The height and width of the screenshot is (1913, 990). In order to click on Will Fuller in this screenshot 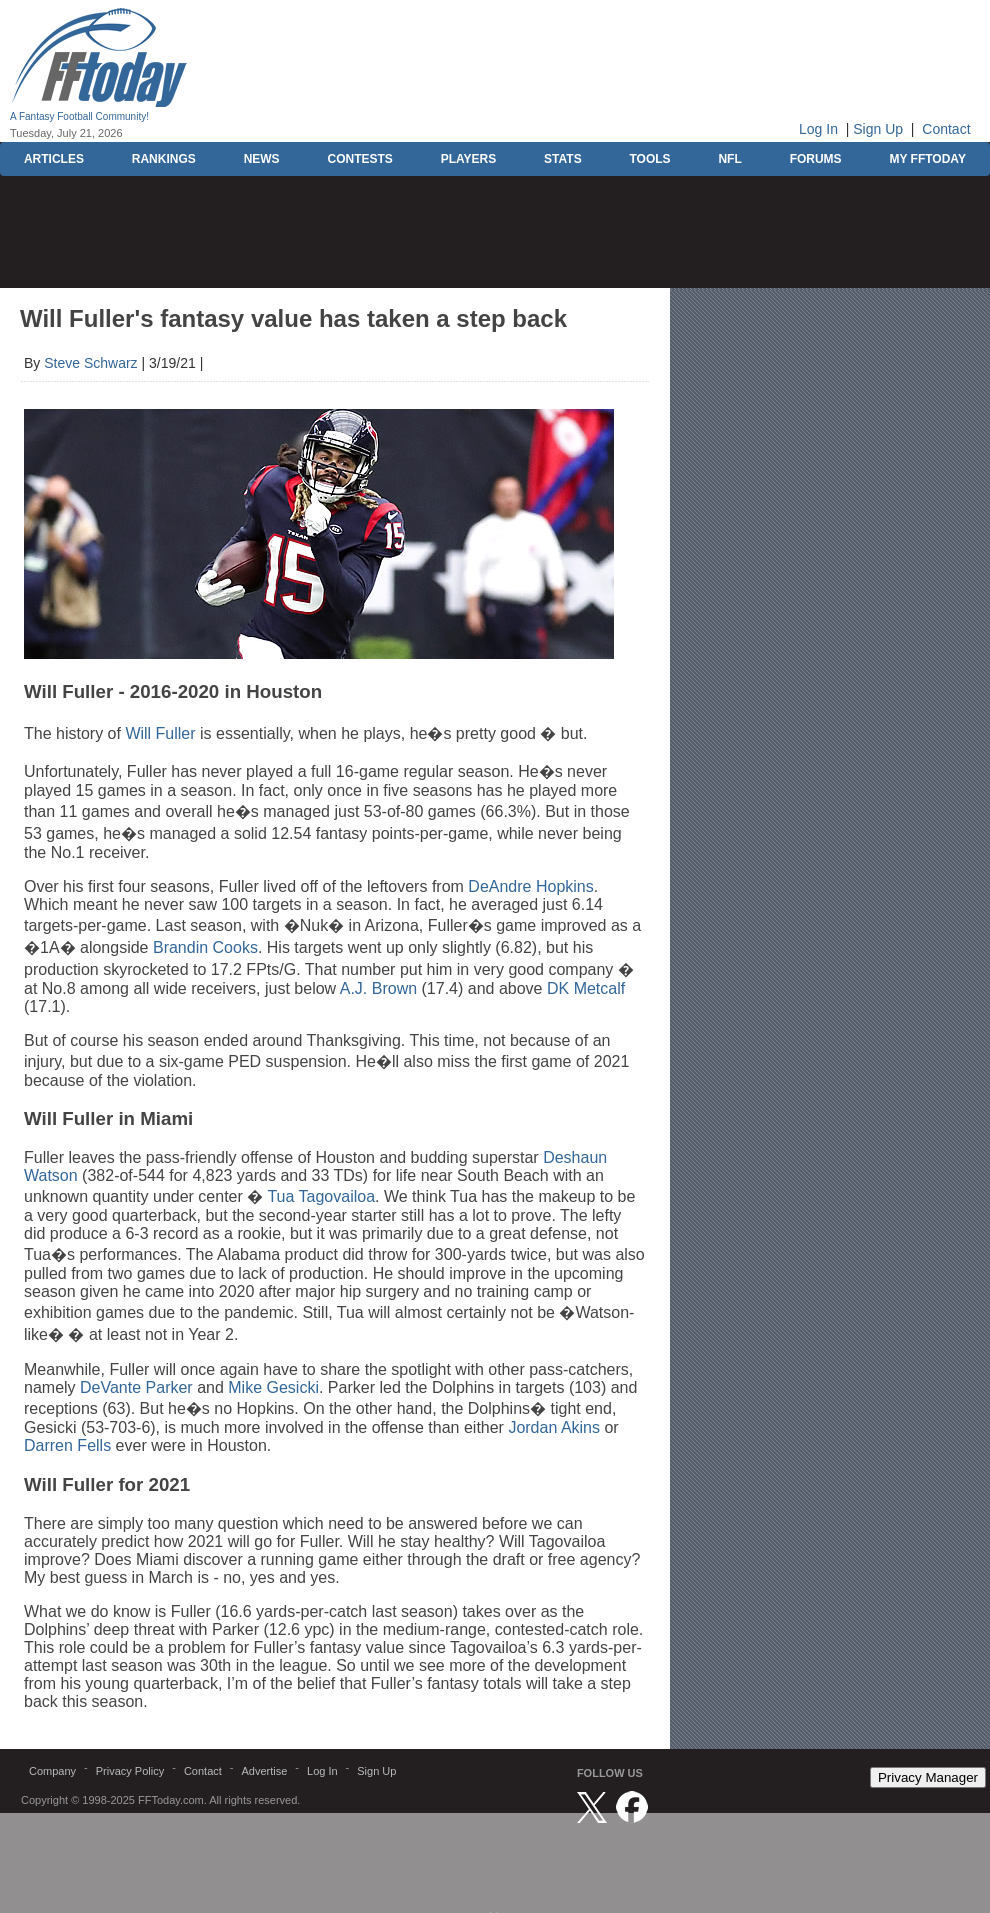, I will do `click(160, 733)`.